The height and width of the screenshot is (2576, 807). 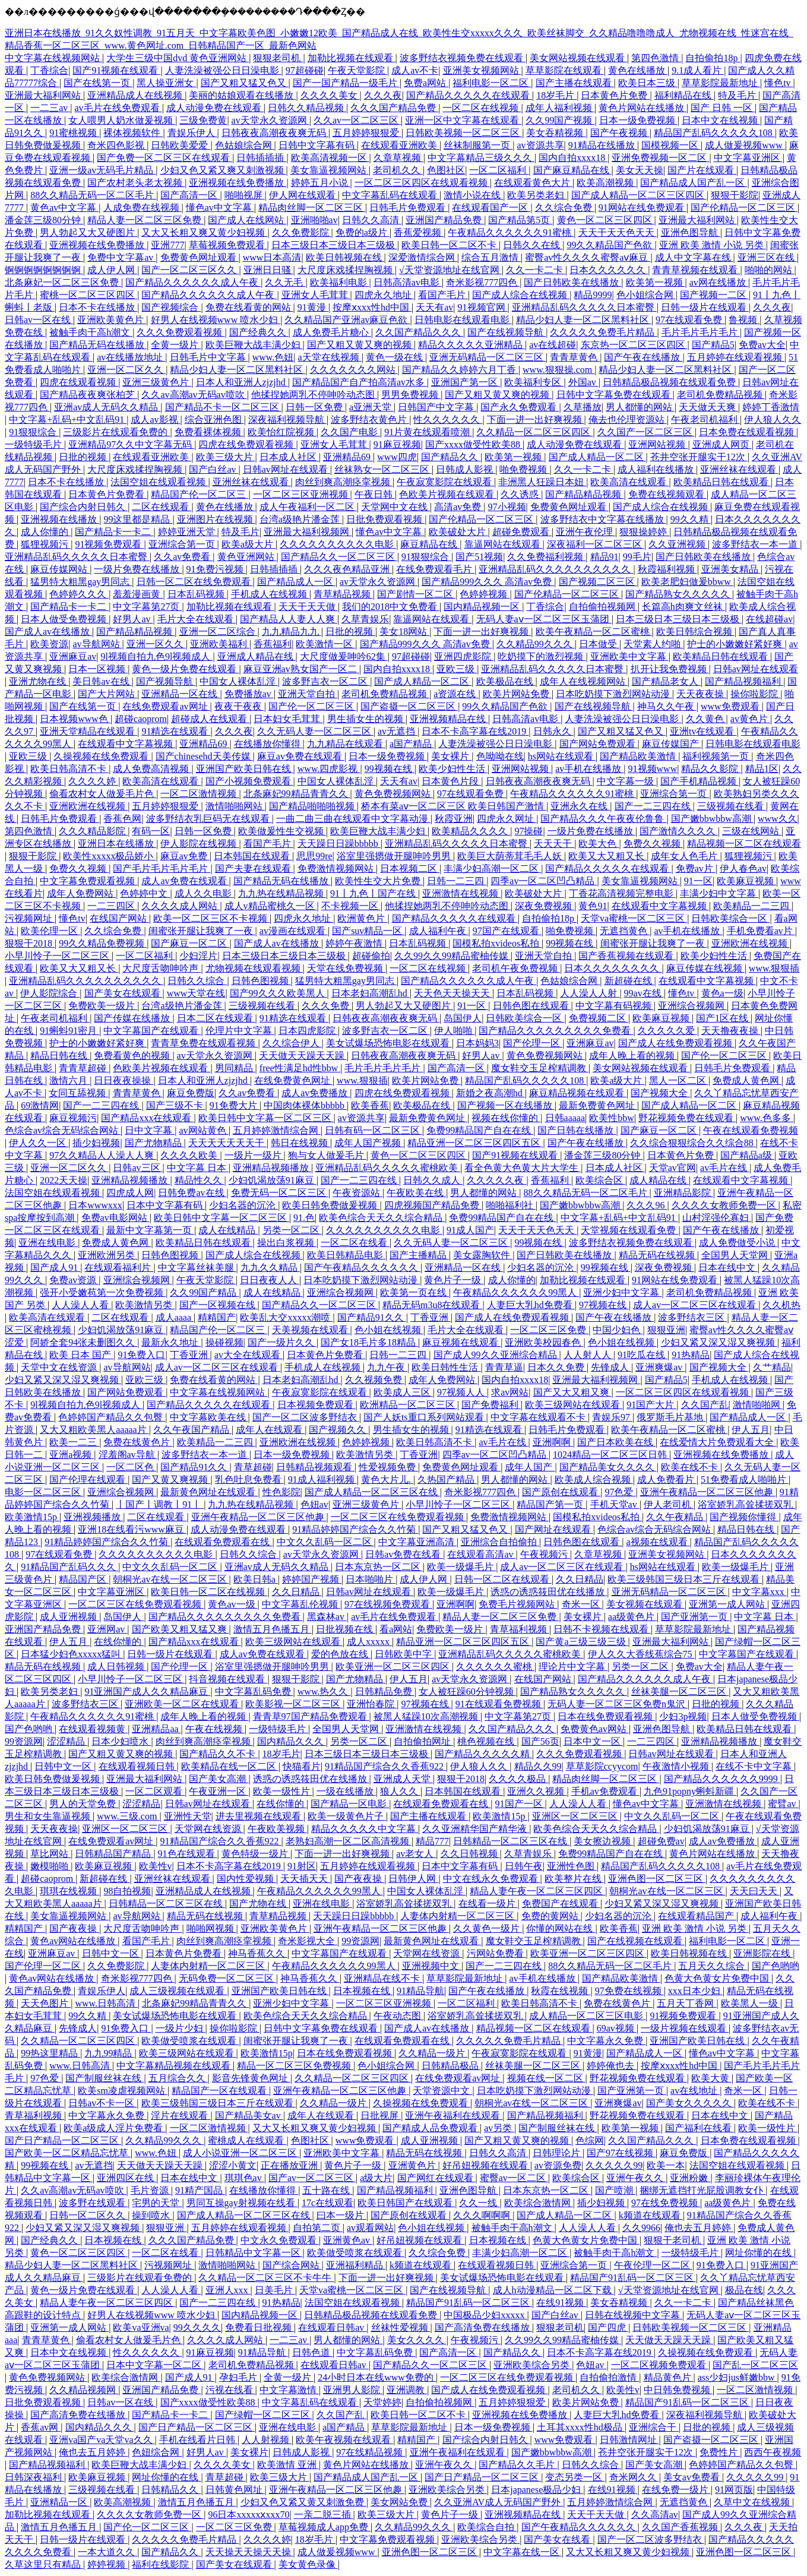 What do you see at coordinates (69, 1567) in the screenshot?
I see `91精品国产乱码久久久` at bounding box center [69, 1567].